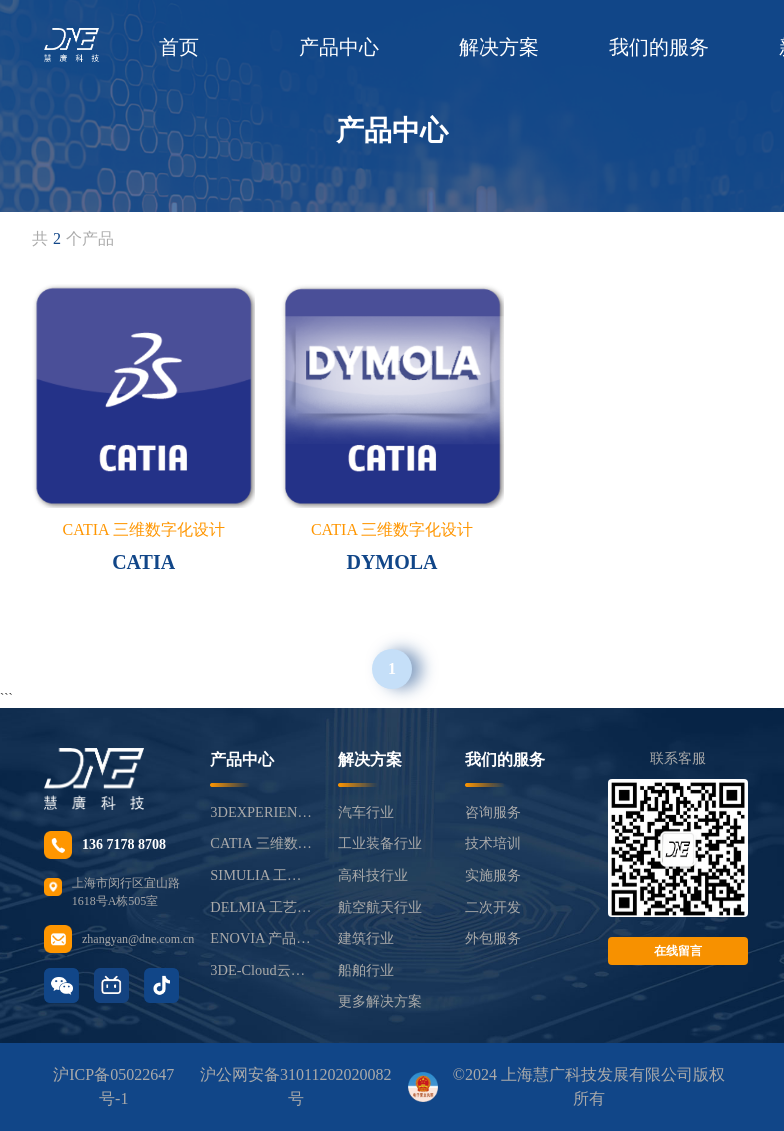  I want to click on ENOVIA 产品生命周期管理, so click(261, 938).